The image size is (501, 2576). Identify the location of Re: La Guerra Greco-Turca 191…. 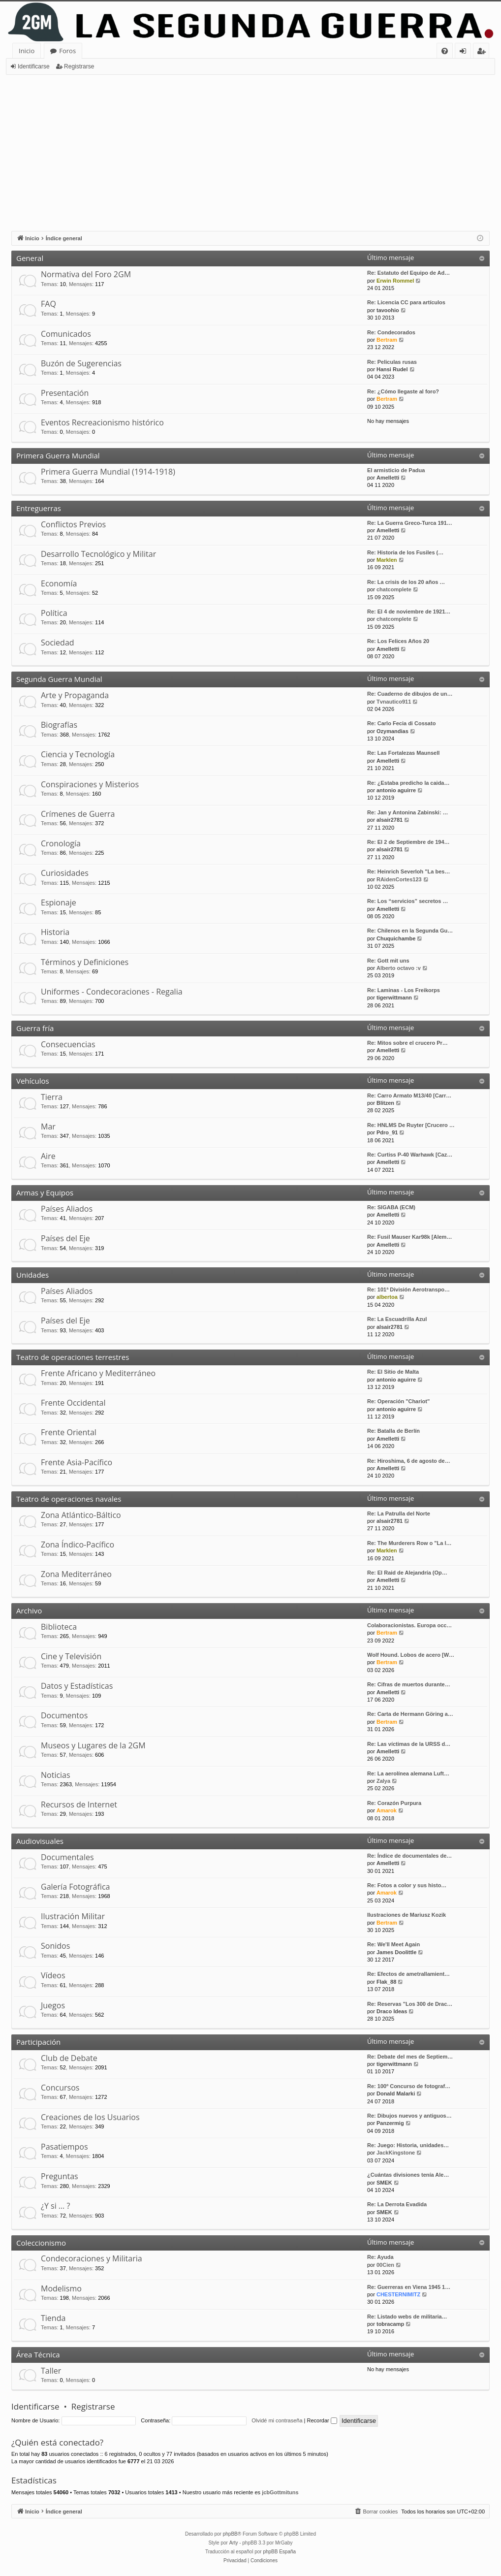
(409, 523).